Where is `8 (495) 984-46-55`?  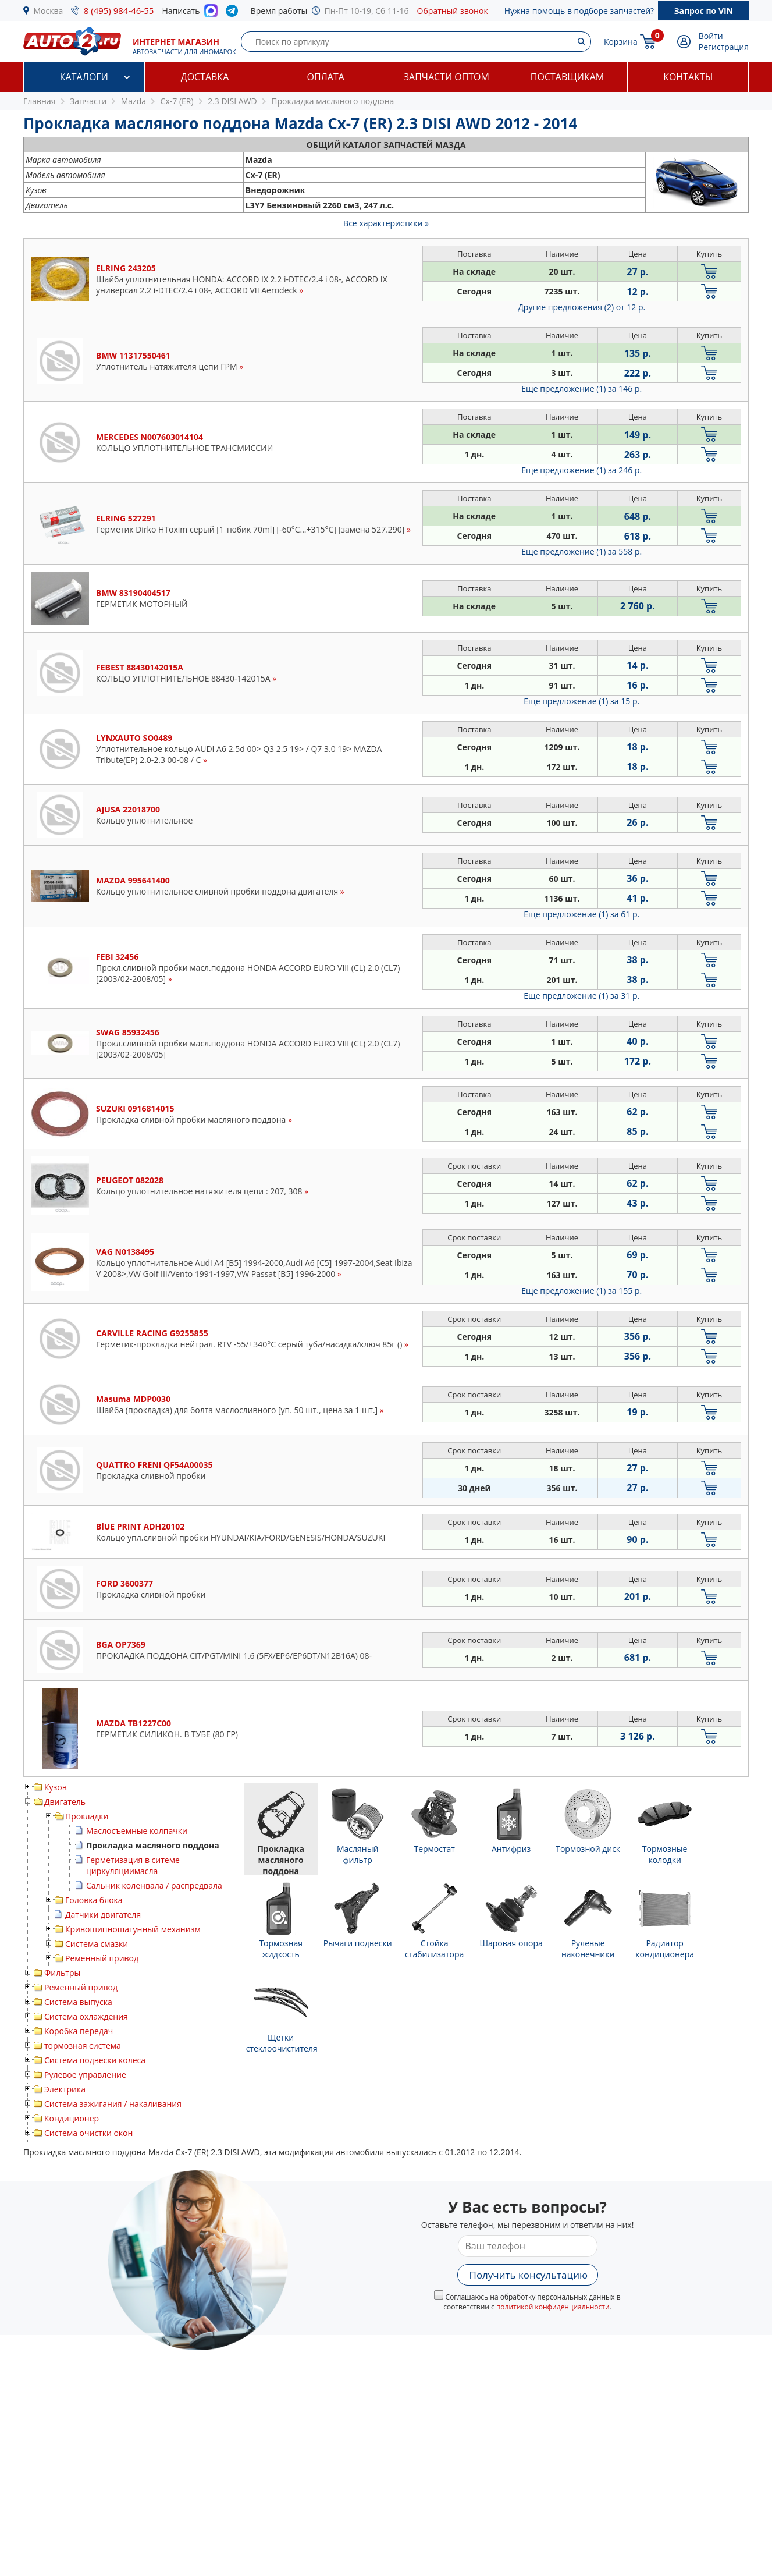 8 (495) 984-46-55 is located at coordinates (119, 10).